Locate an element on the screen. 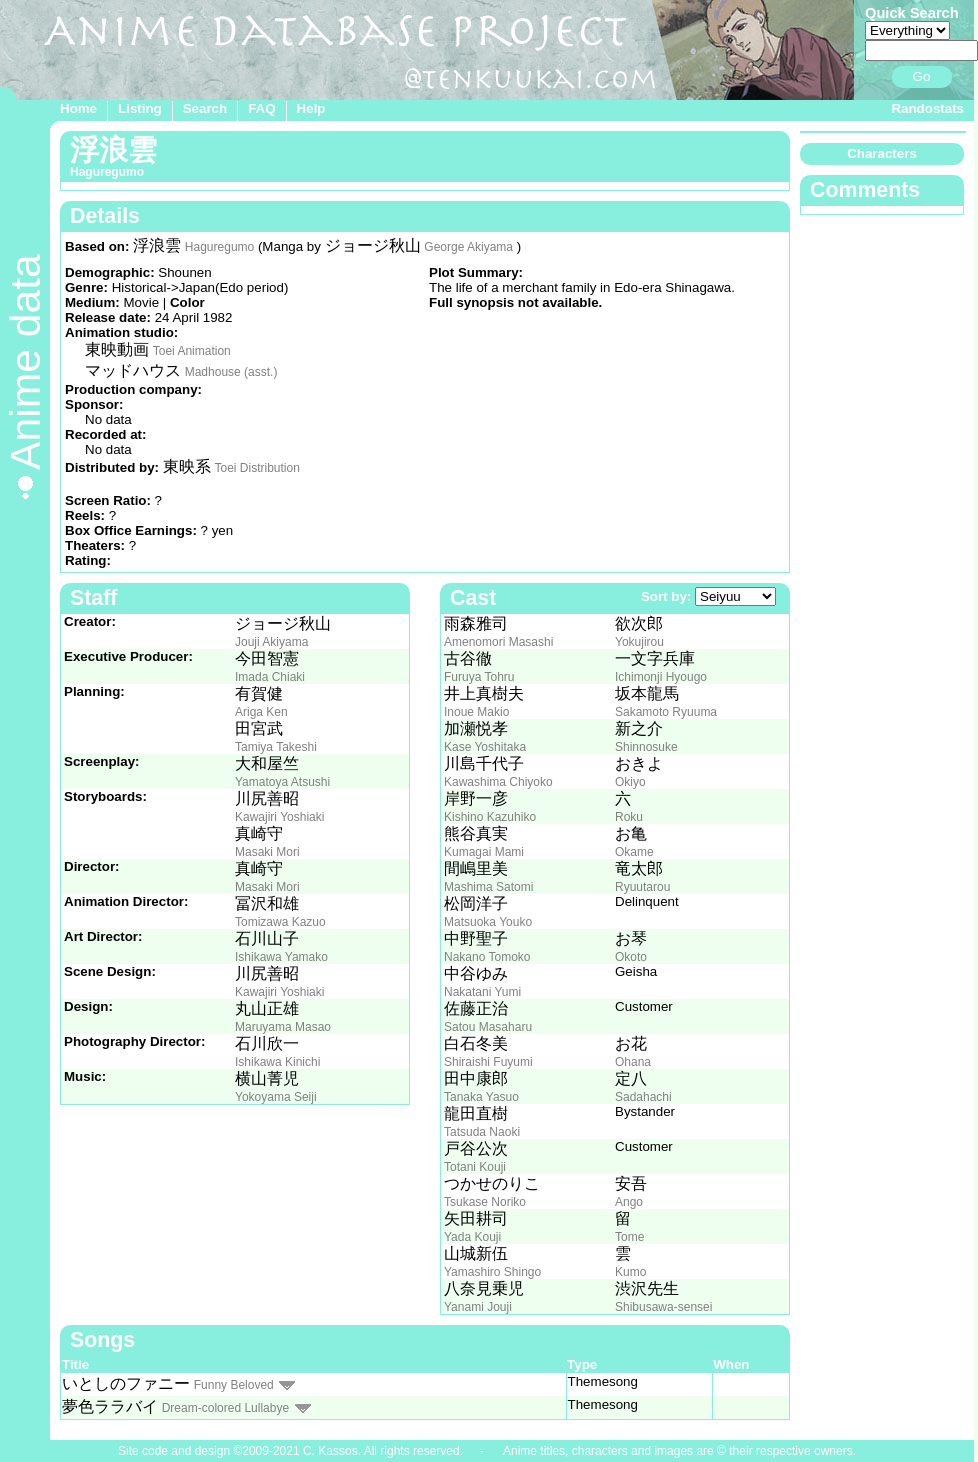  Madhouse (asst.) is located at coordinates (231, 372).